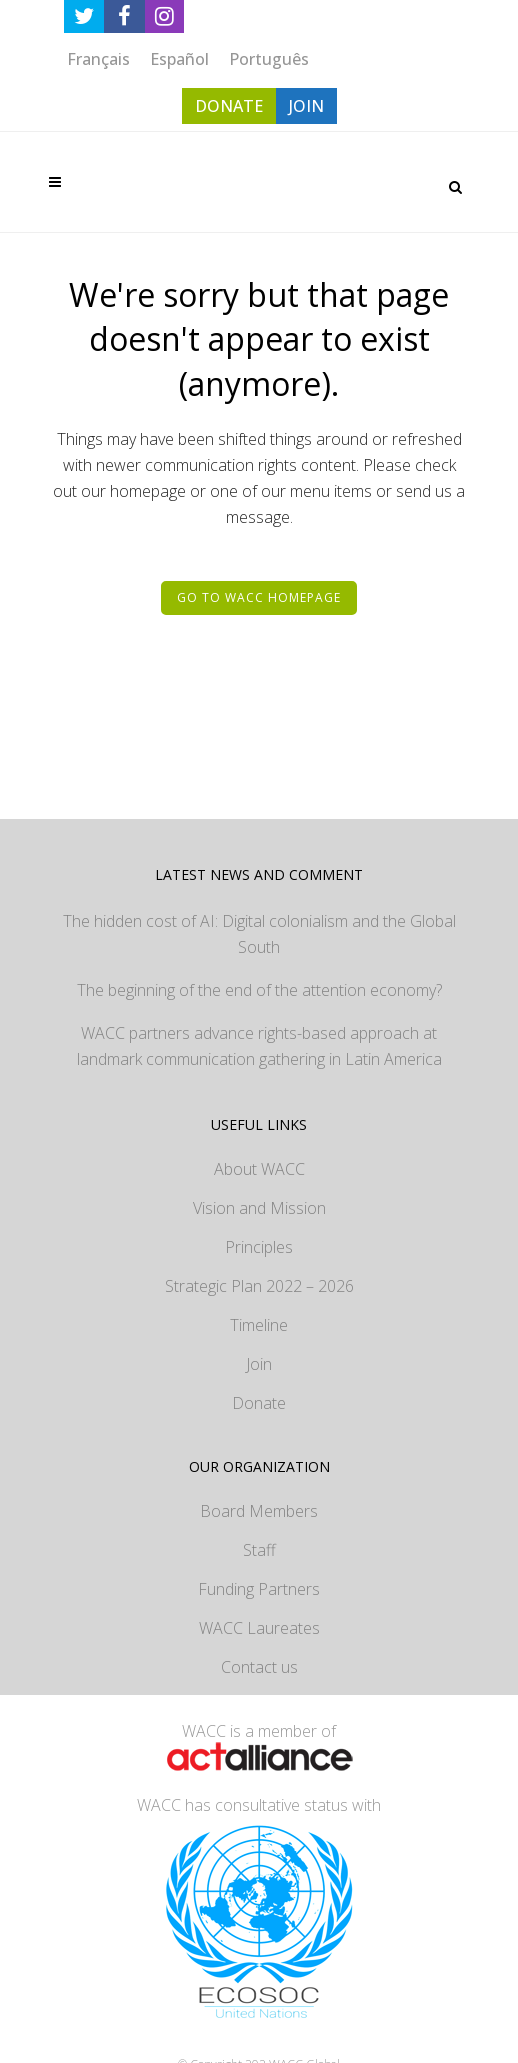  I want to click on Contact us, so click(259, 1667).